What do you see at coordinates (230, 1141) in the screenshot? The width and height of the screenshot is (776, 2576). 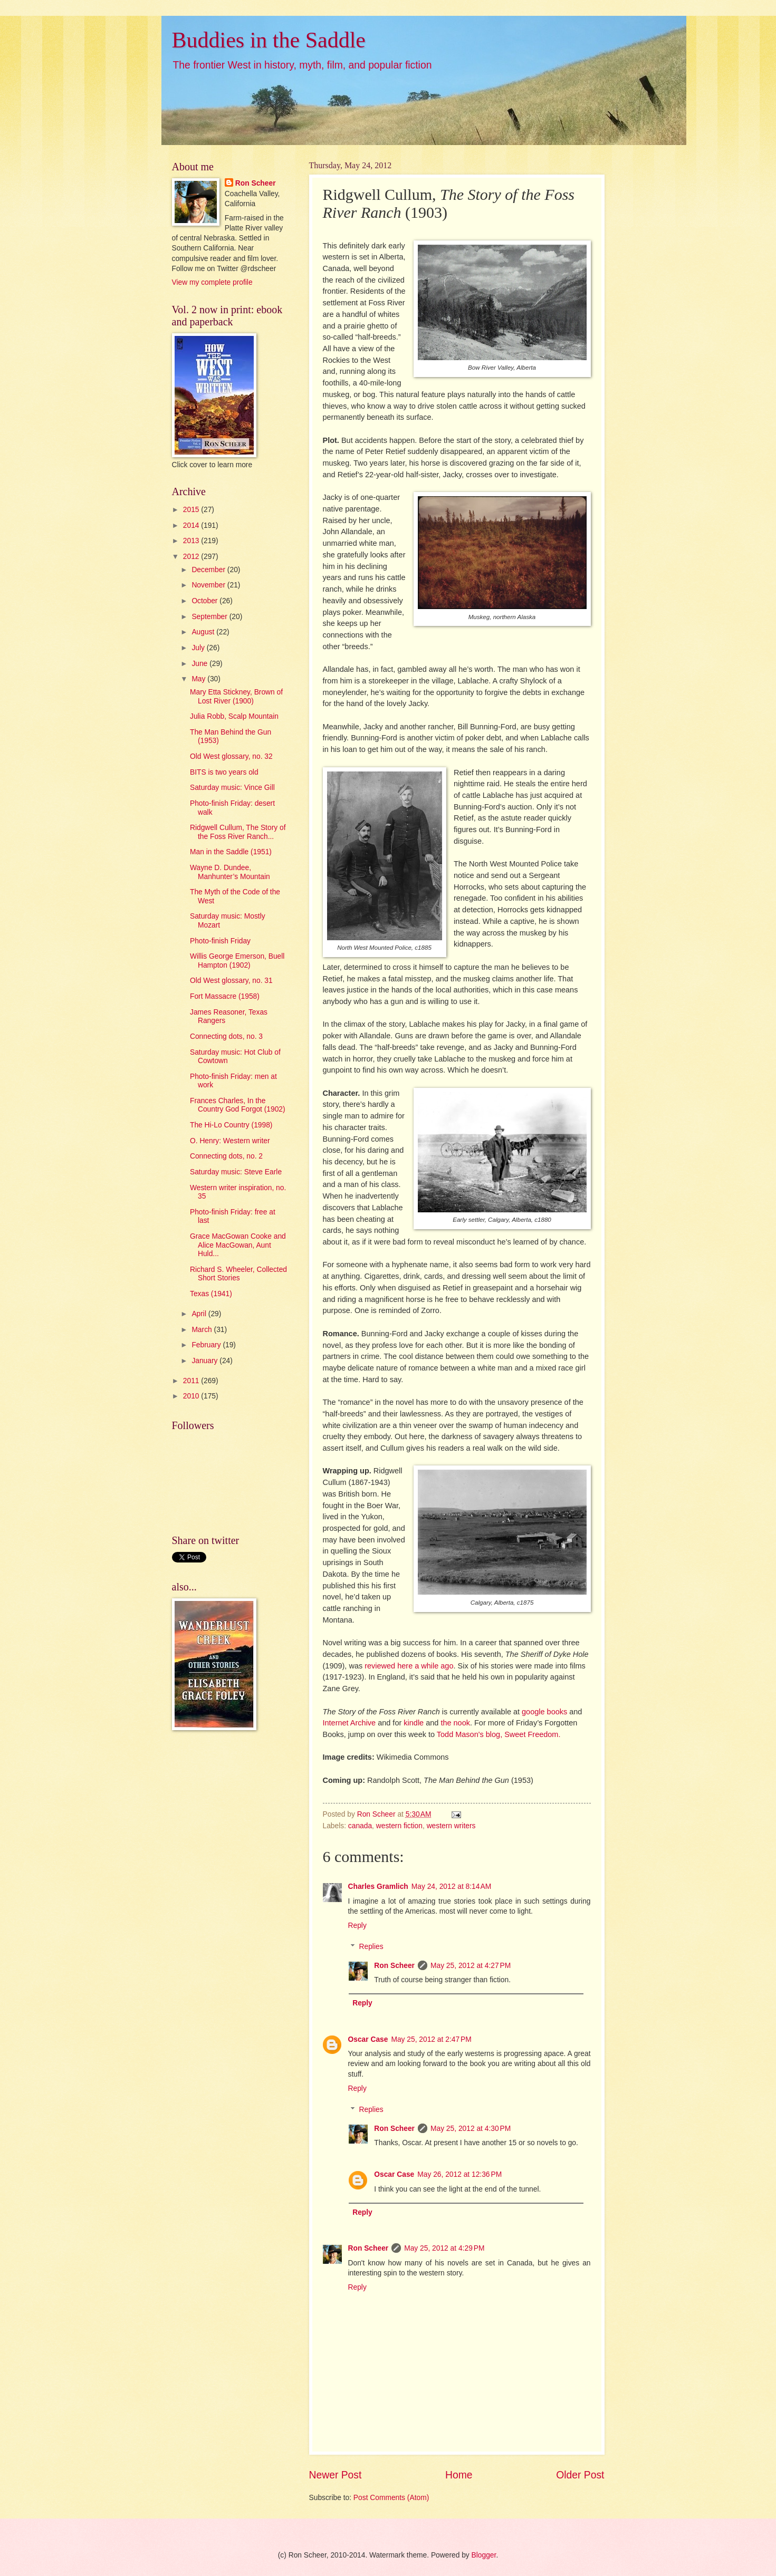 I see `O. Henry: Western writer` at bounding box center [230, 1141].